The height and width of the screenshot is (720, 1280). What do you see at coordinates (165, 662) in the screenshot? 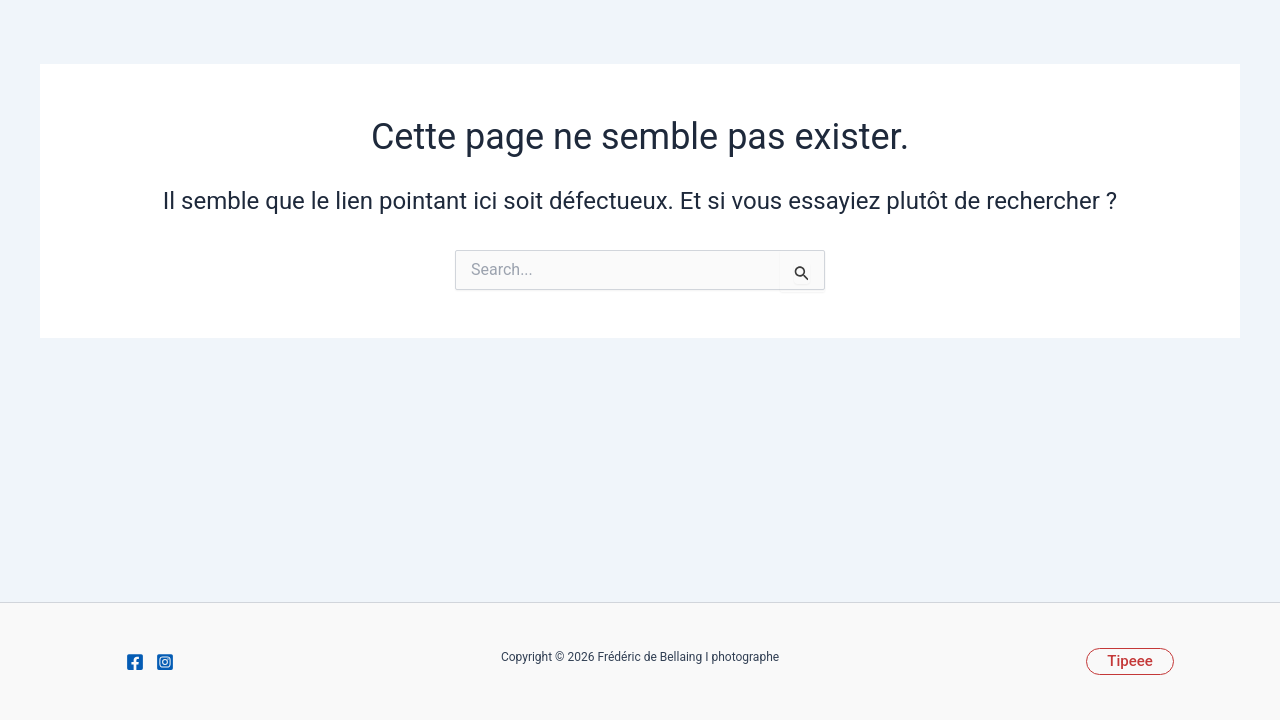
I see `[Instagram]` at bounding box center [165, 662].